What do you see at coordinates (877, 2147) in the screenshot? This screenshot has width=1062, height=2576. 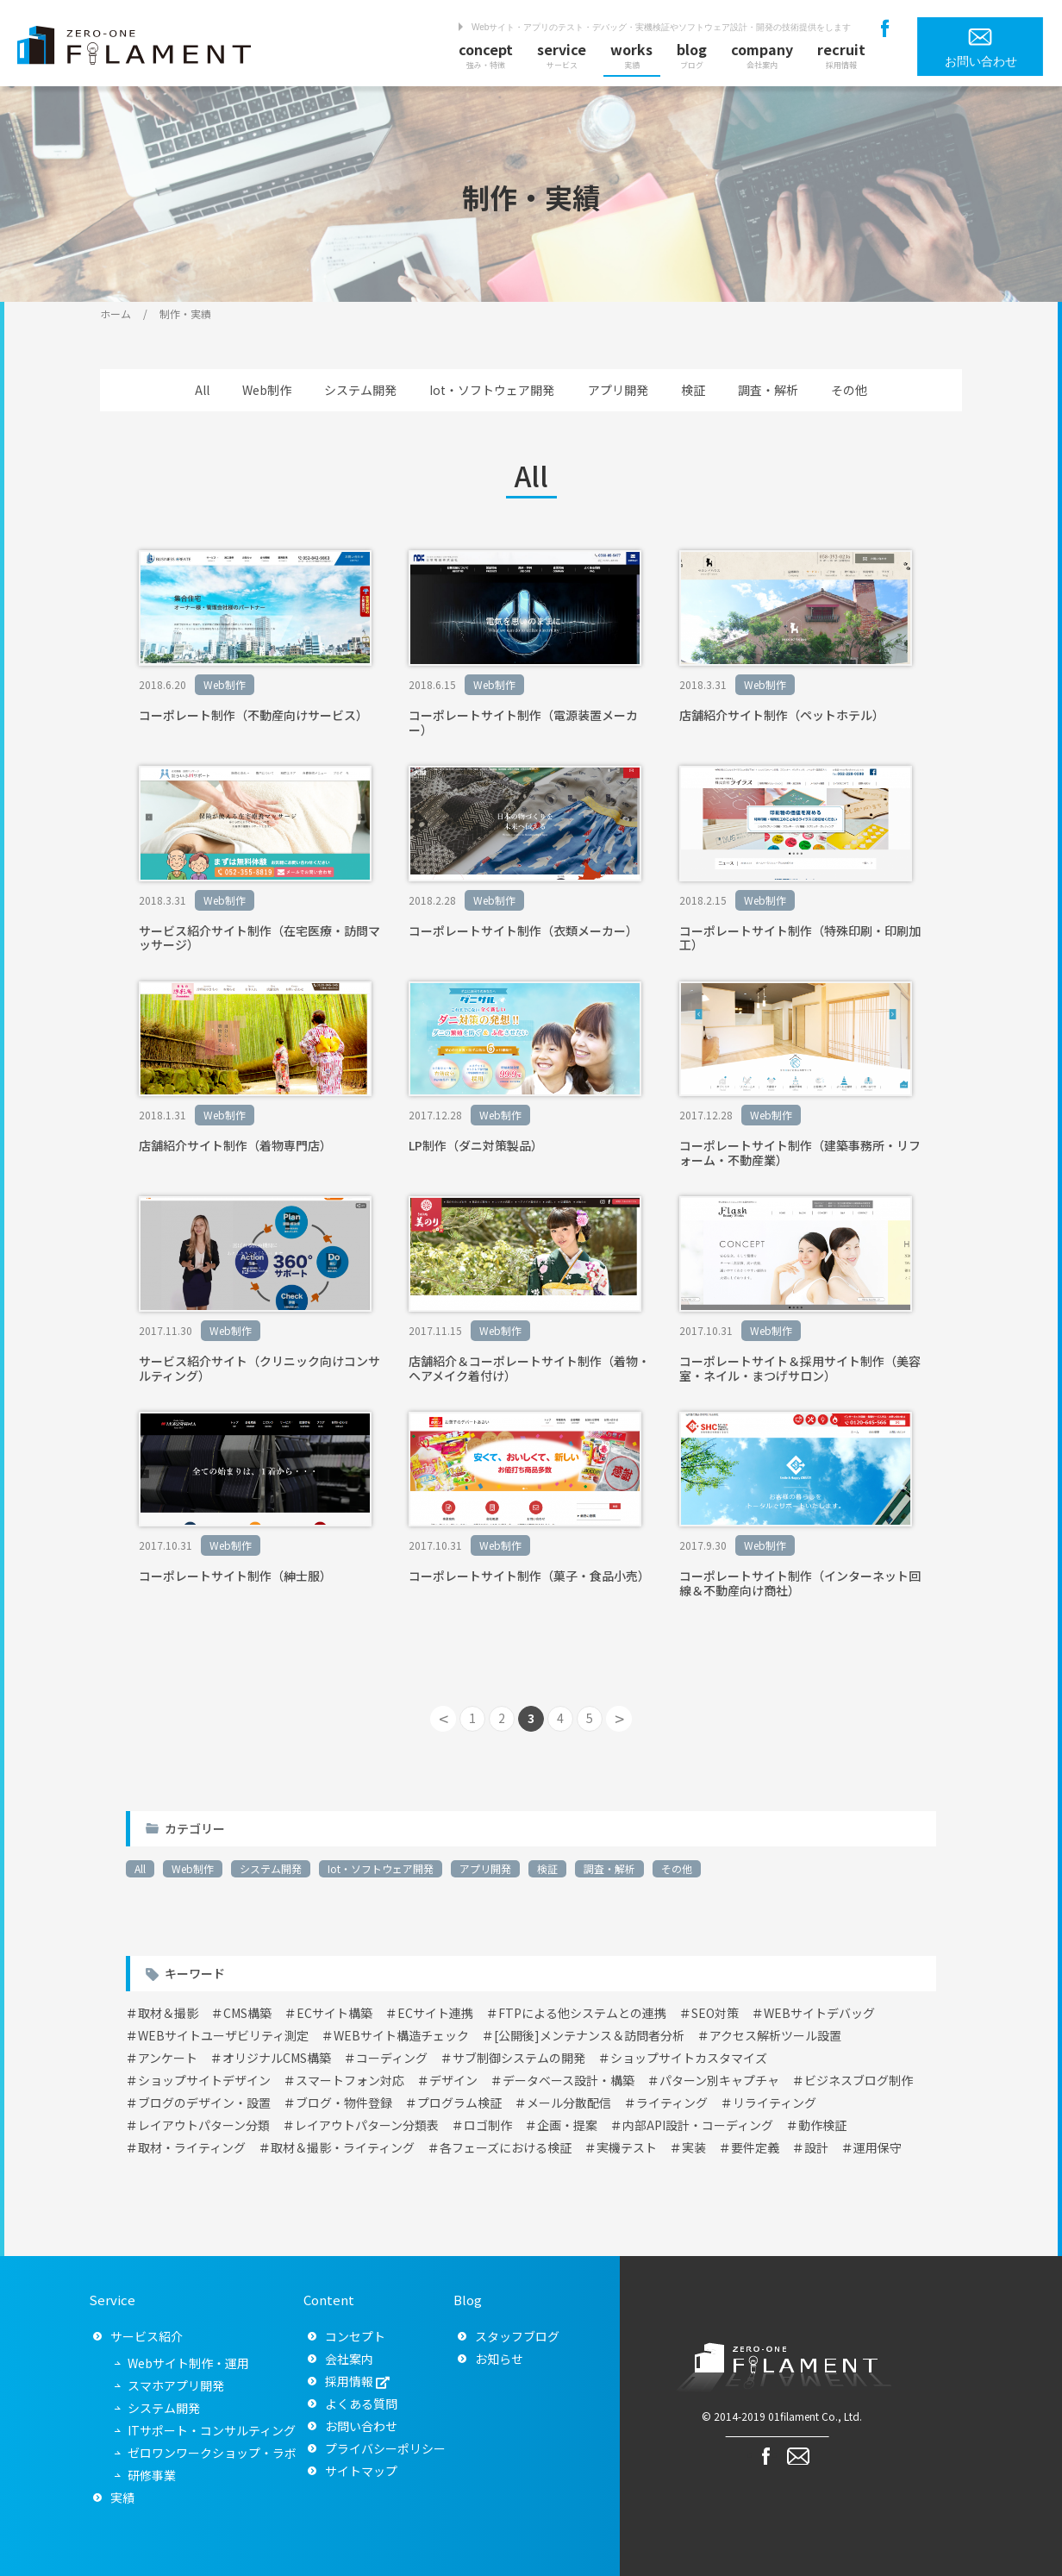 I see `運用保守` at bounding box center [877, 2147].